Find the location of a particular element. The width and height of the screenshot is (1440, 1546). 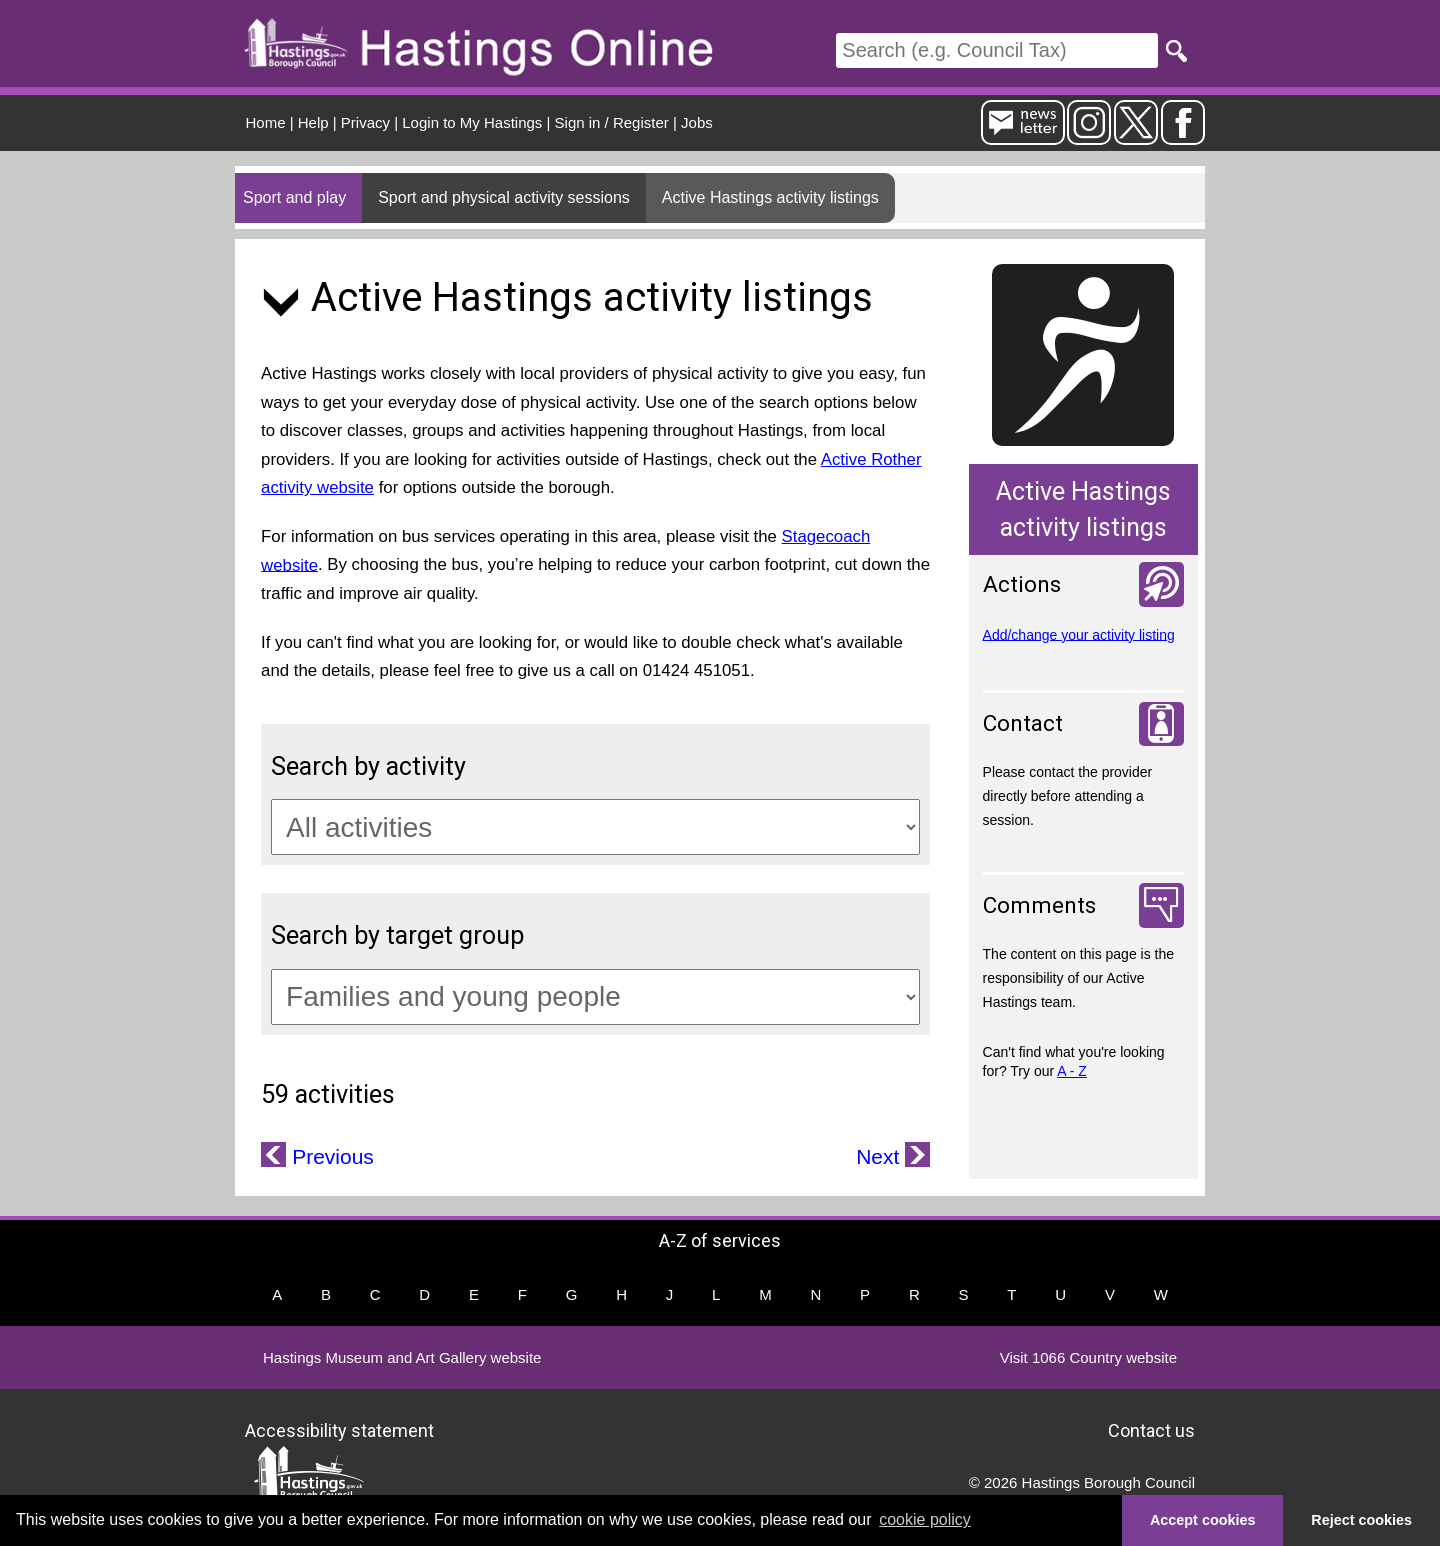

cookie policy [button] is located at coordinates (925, 1519).